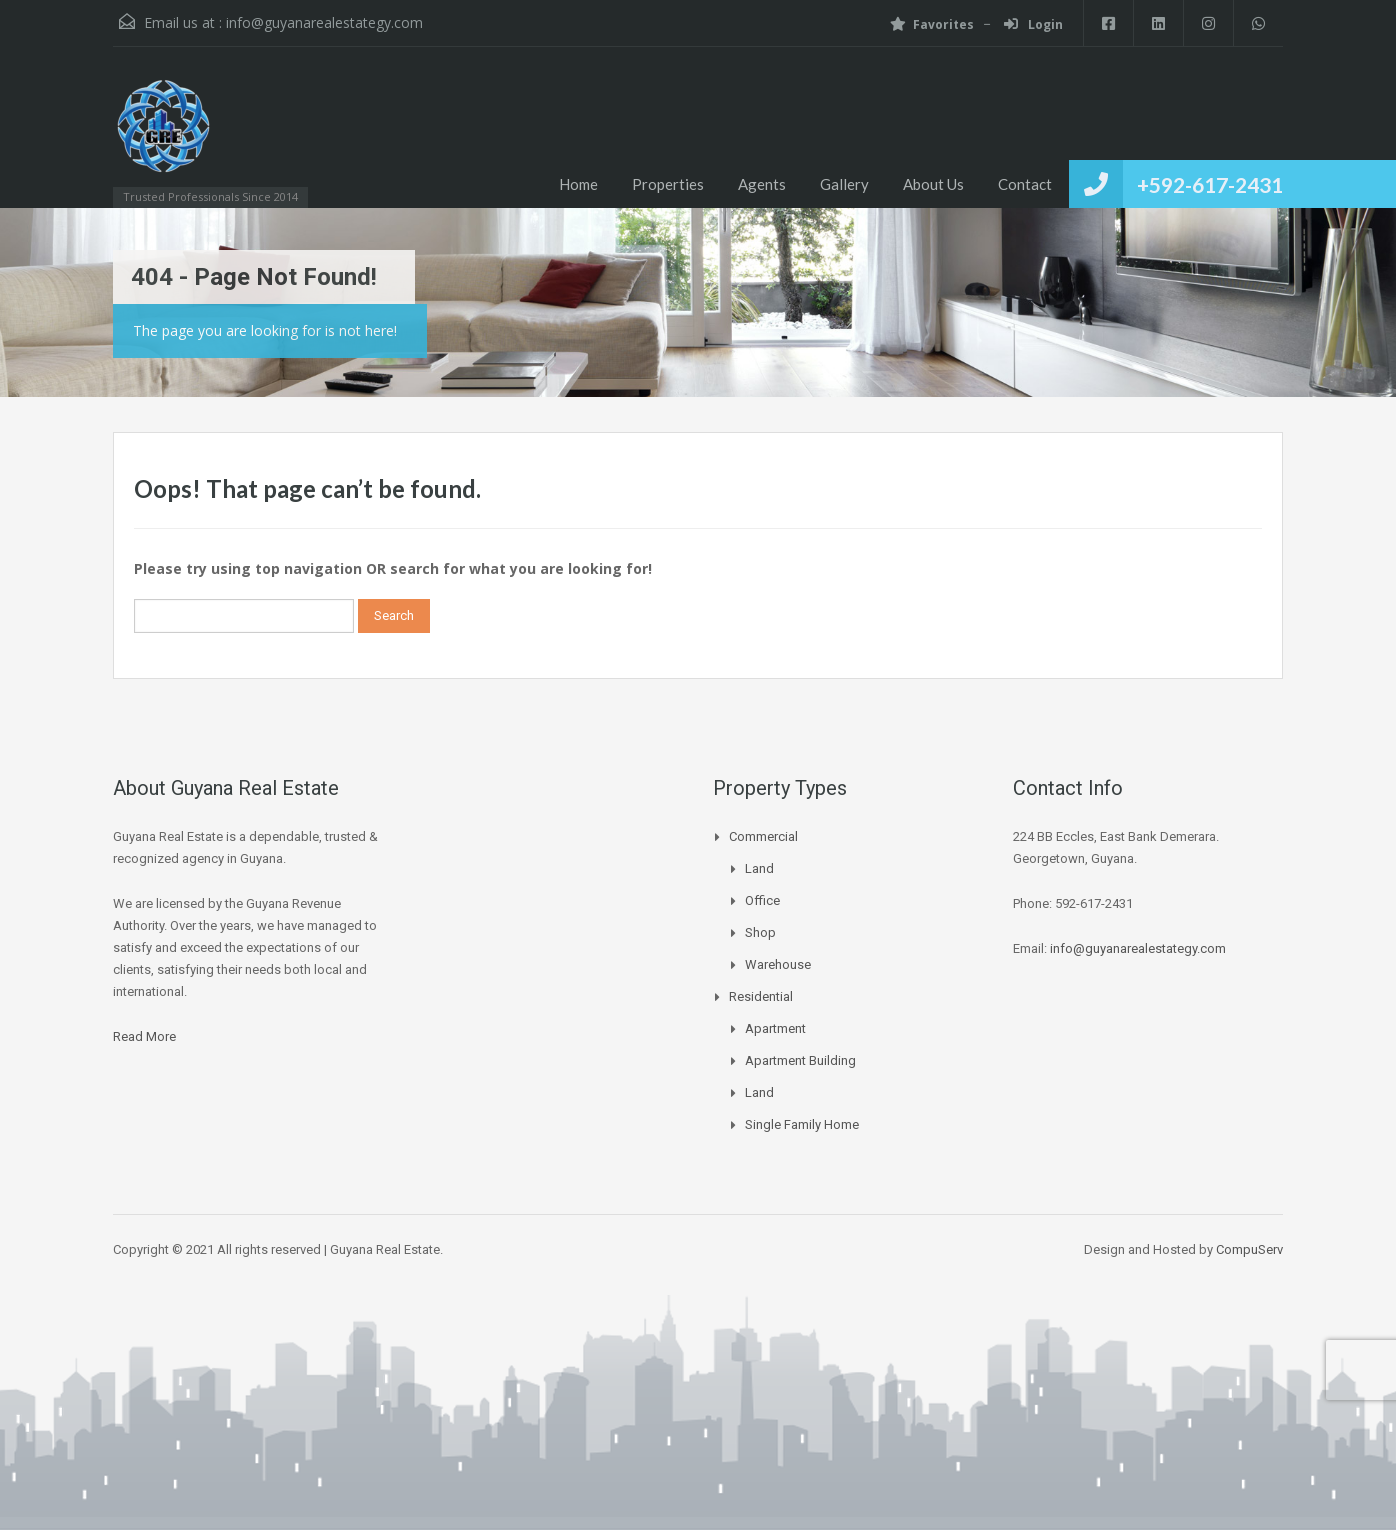 This screenshot has height=1530, width=1396. What do you see at coordinates (144, 1036) in the screenshot?
I see `Read More` at bounding box center [144, 1036].